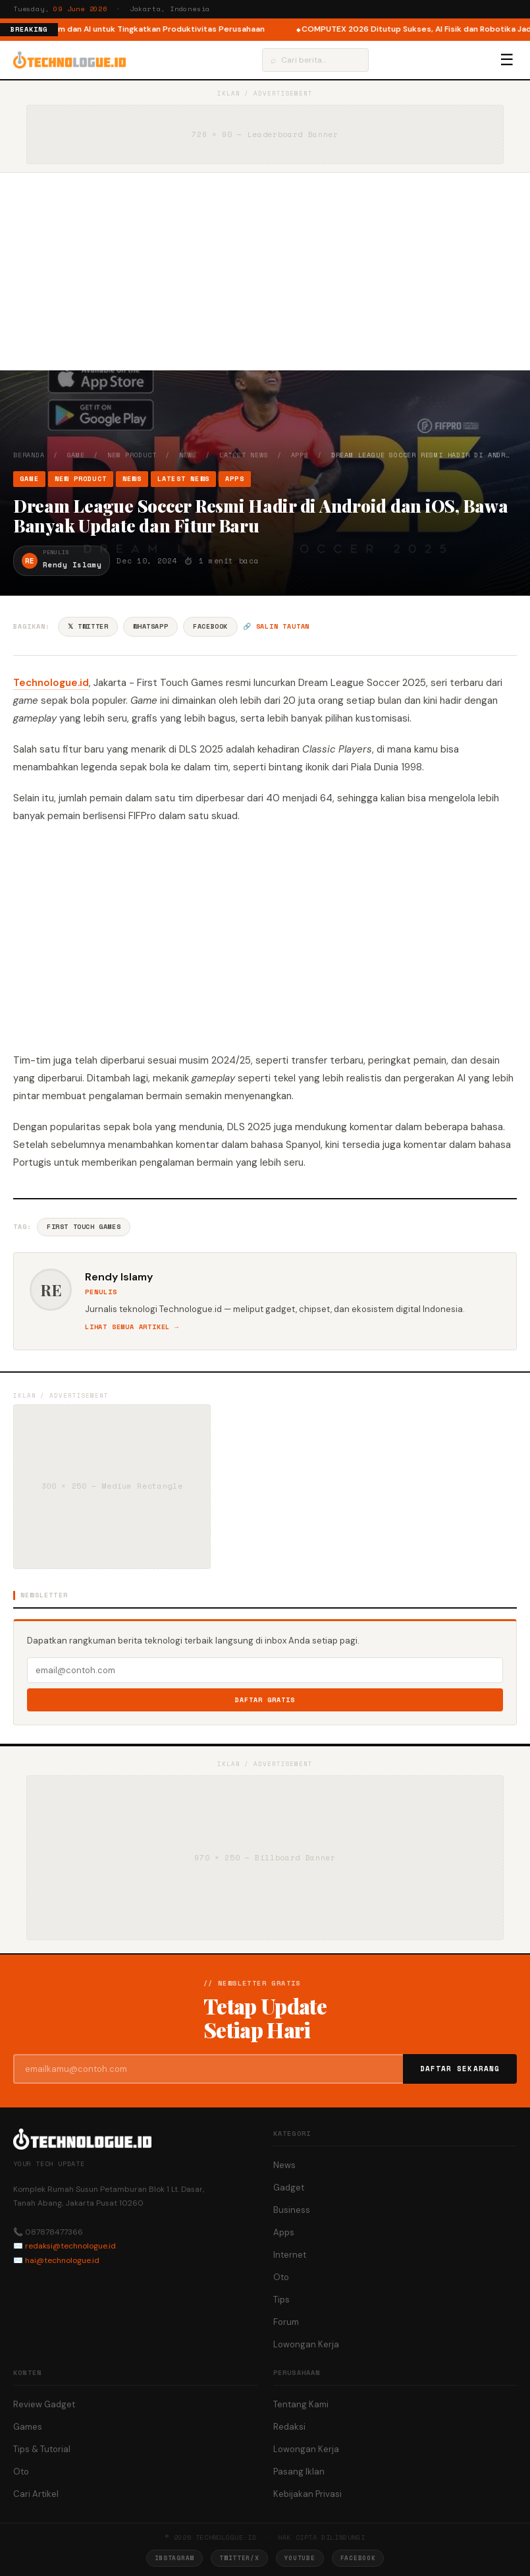  What do you see at coordinates (291, 2210) in the screenshot?
I see `Business` at bounding box center [291, 2210].